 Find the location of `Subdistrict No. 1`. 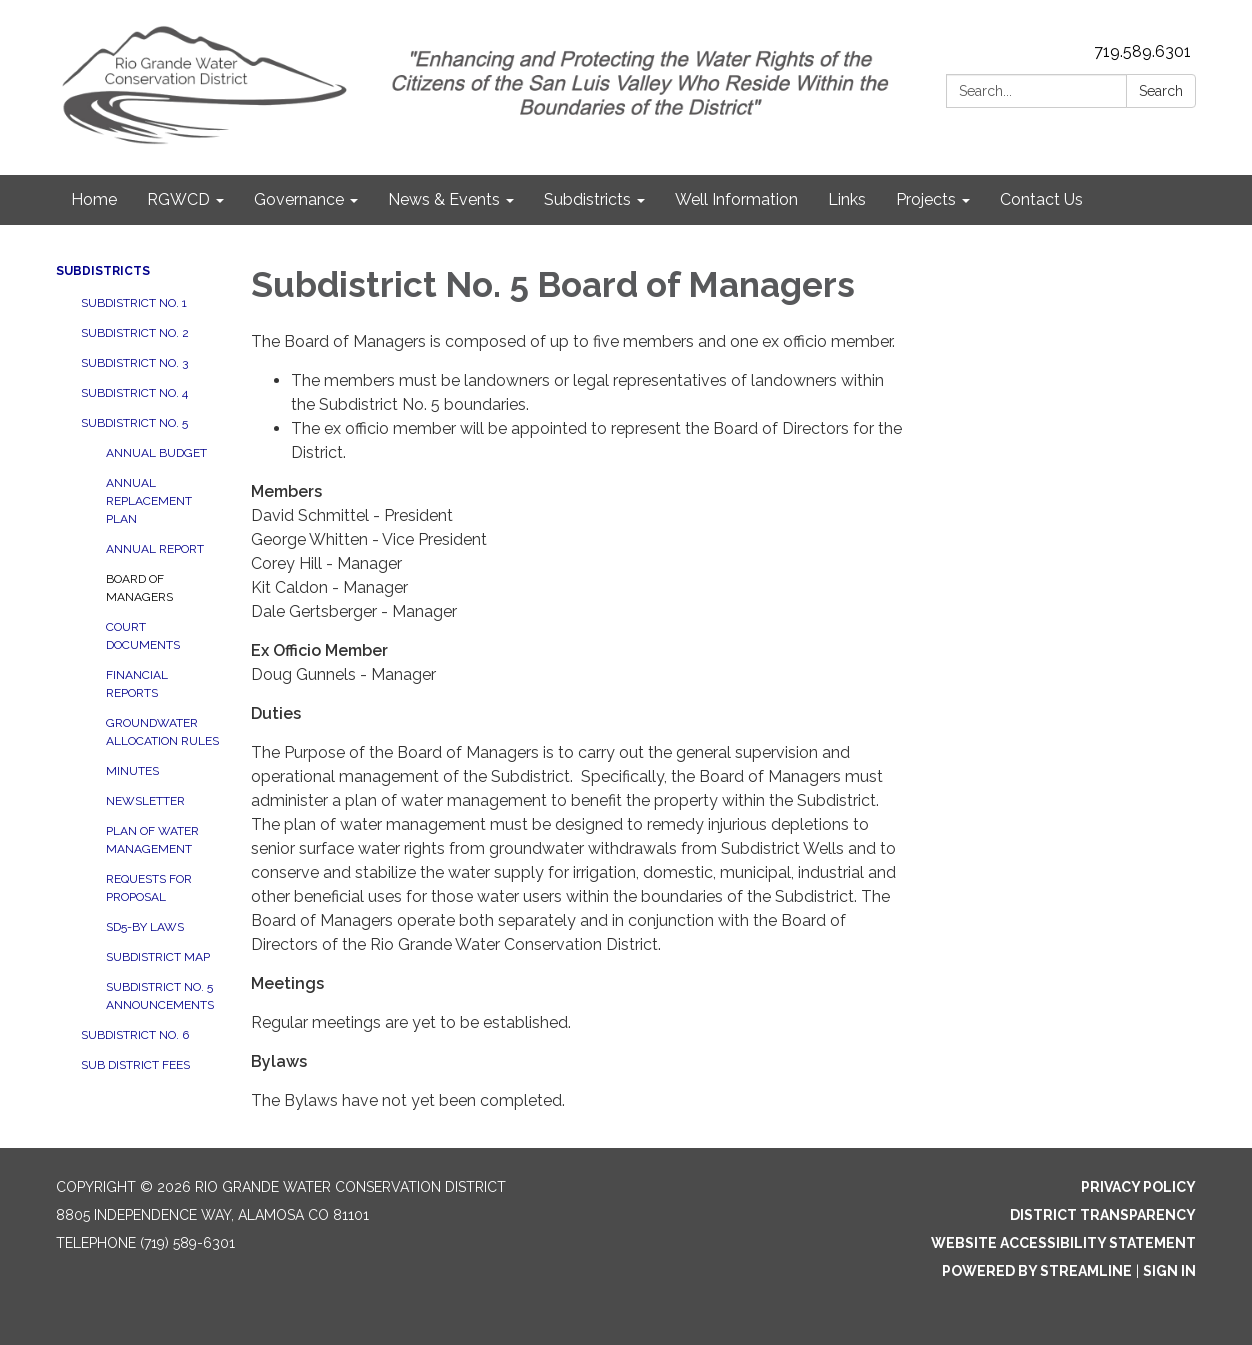

Subdistrict No. 1 is located at coordinates (134, 303).